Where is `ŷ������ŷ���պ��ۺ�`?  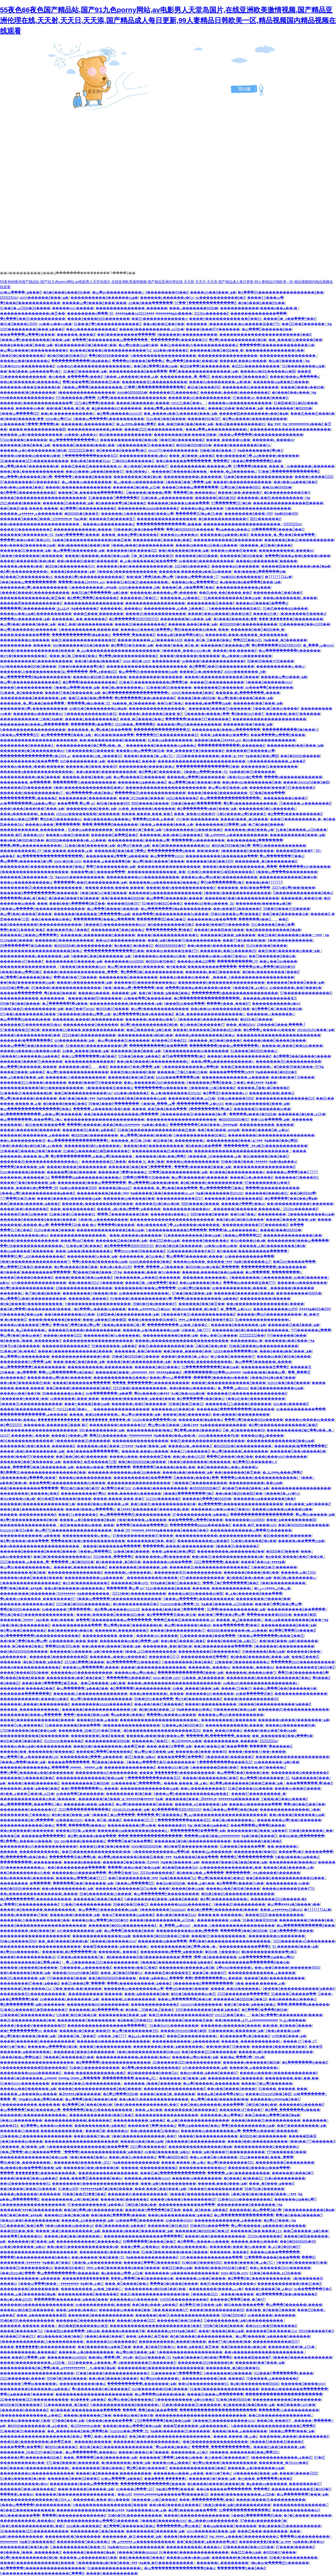
ŷ������ŷ���պ��ۺ� is located at coordinates (84, 1014).